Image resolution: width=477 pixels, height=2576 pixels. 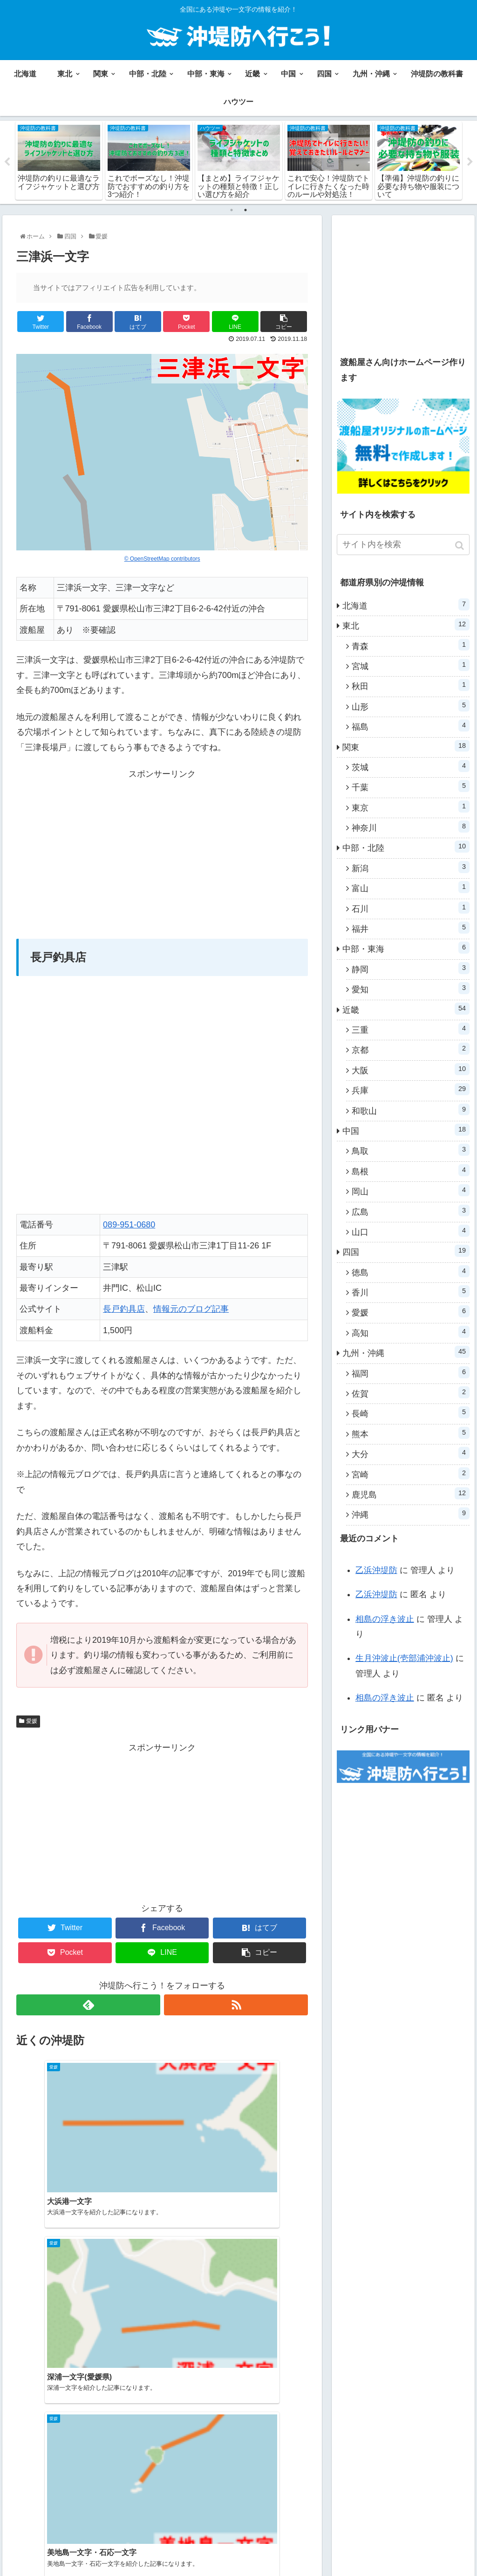 What do you see at coordinates (411, 1272) in the screenshot?
I see `徳島` at bounding box center [411, 1272].